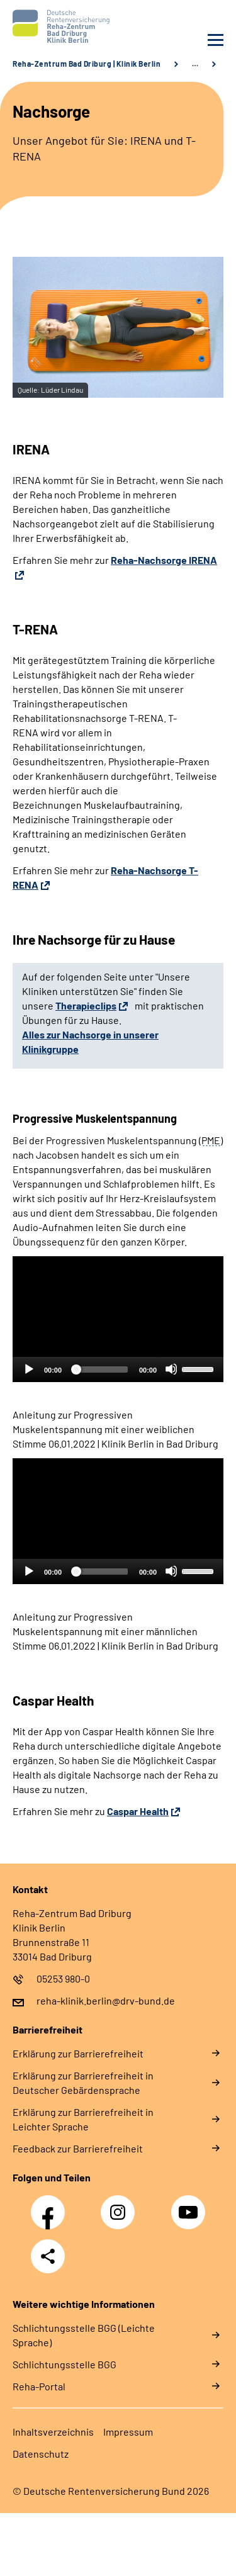  I want to click on Teilen, so click(47, 2256).